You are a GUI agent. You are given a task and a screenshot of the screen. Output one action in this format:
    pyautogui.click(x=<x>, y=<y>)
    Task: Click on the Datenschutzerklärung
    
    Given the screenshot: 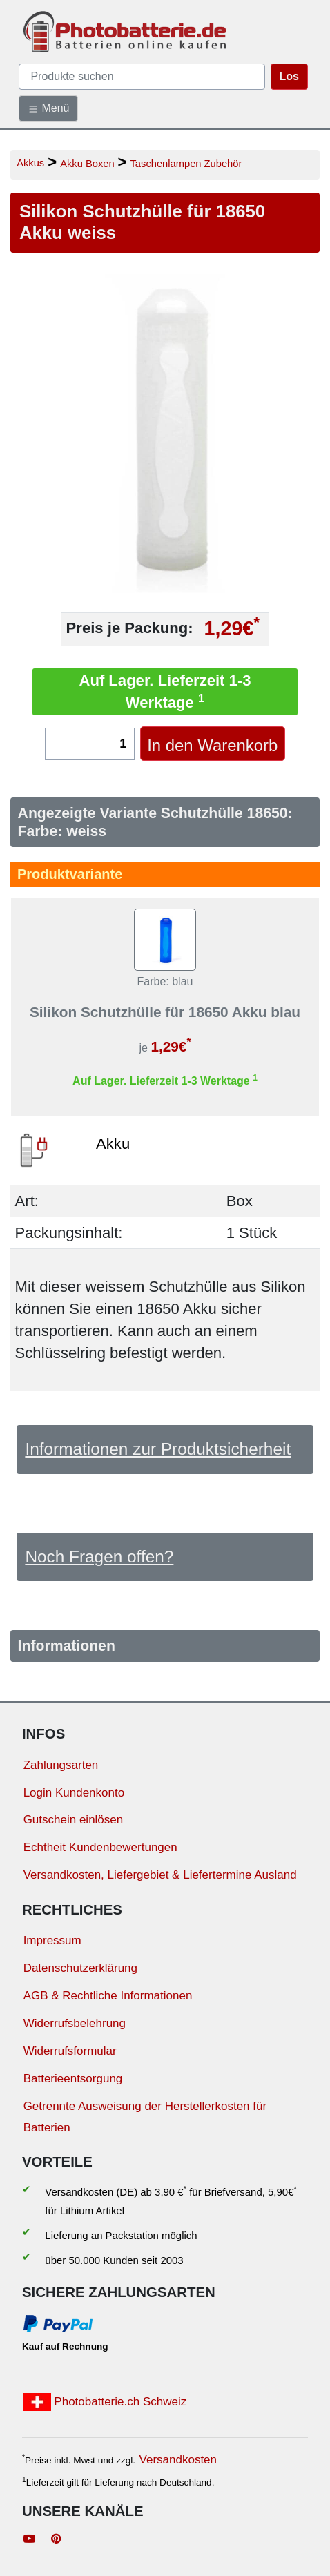 What is the action you would take?
    pyautogui.click(x=80, y=1968)
    